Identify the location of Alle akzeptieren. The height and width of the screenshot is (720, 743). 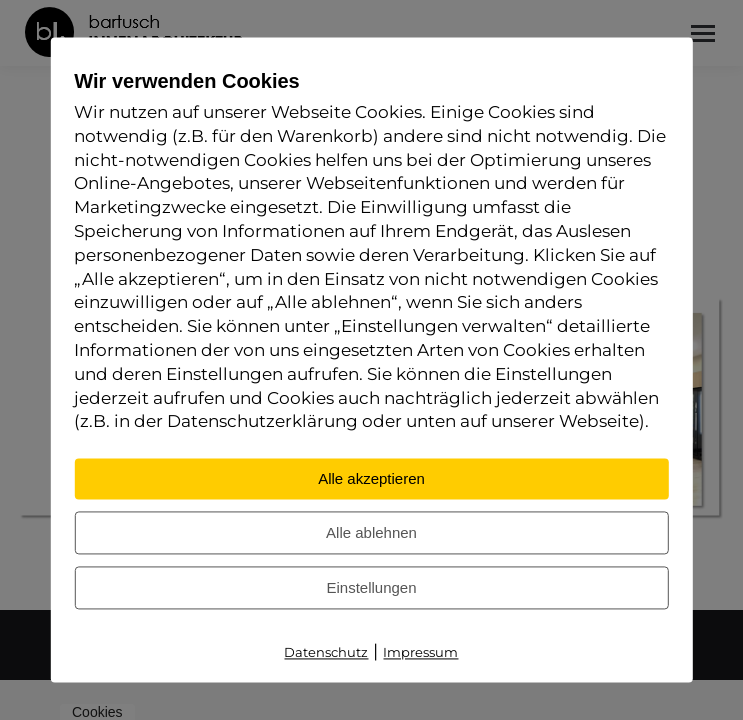
(371, 479).